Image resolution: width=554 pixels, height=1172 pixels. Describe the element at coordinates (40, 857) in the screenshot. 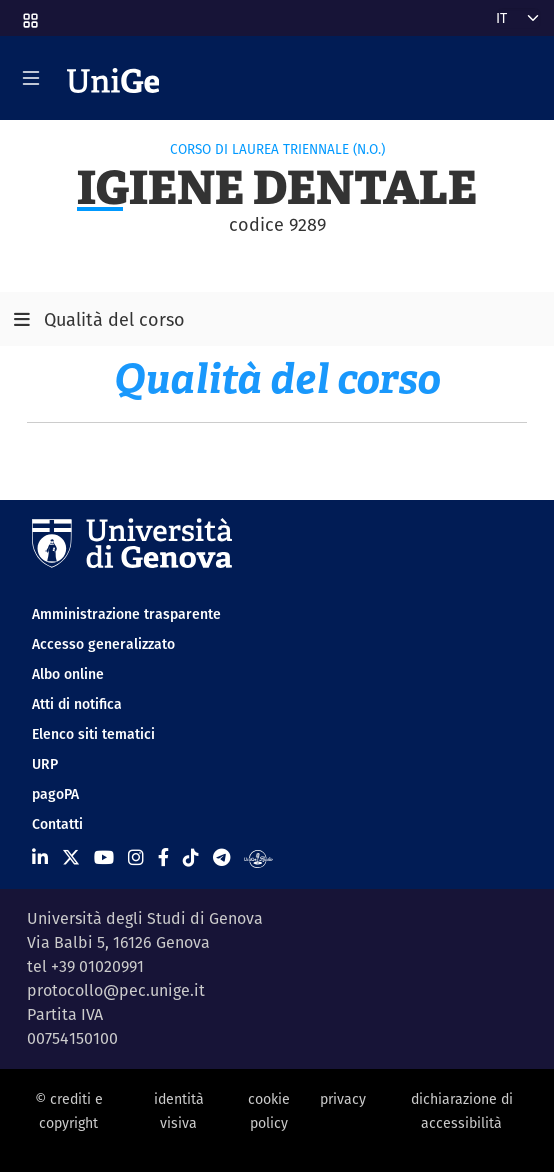

I see `[Seguici su Linkedin]` at that location.